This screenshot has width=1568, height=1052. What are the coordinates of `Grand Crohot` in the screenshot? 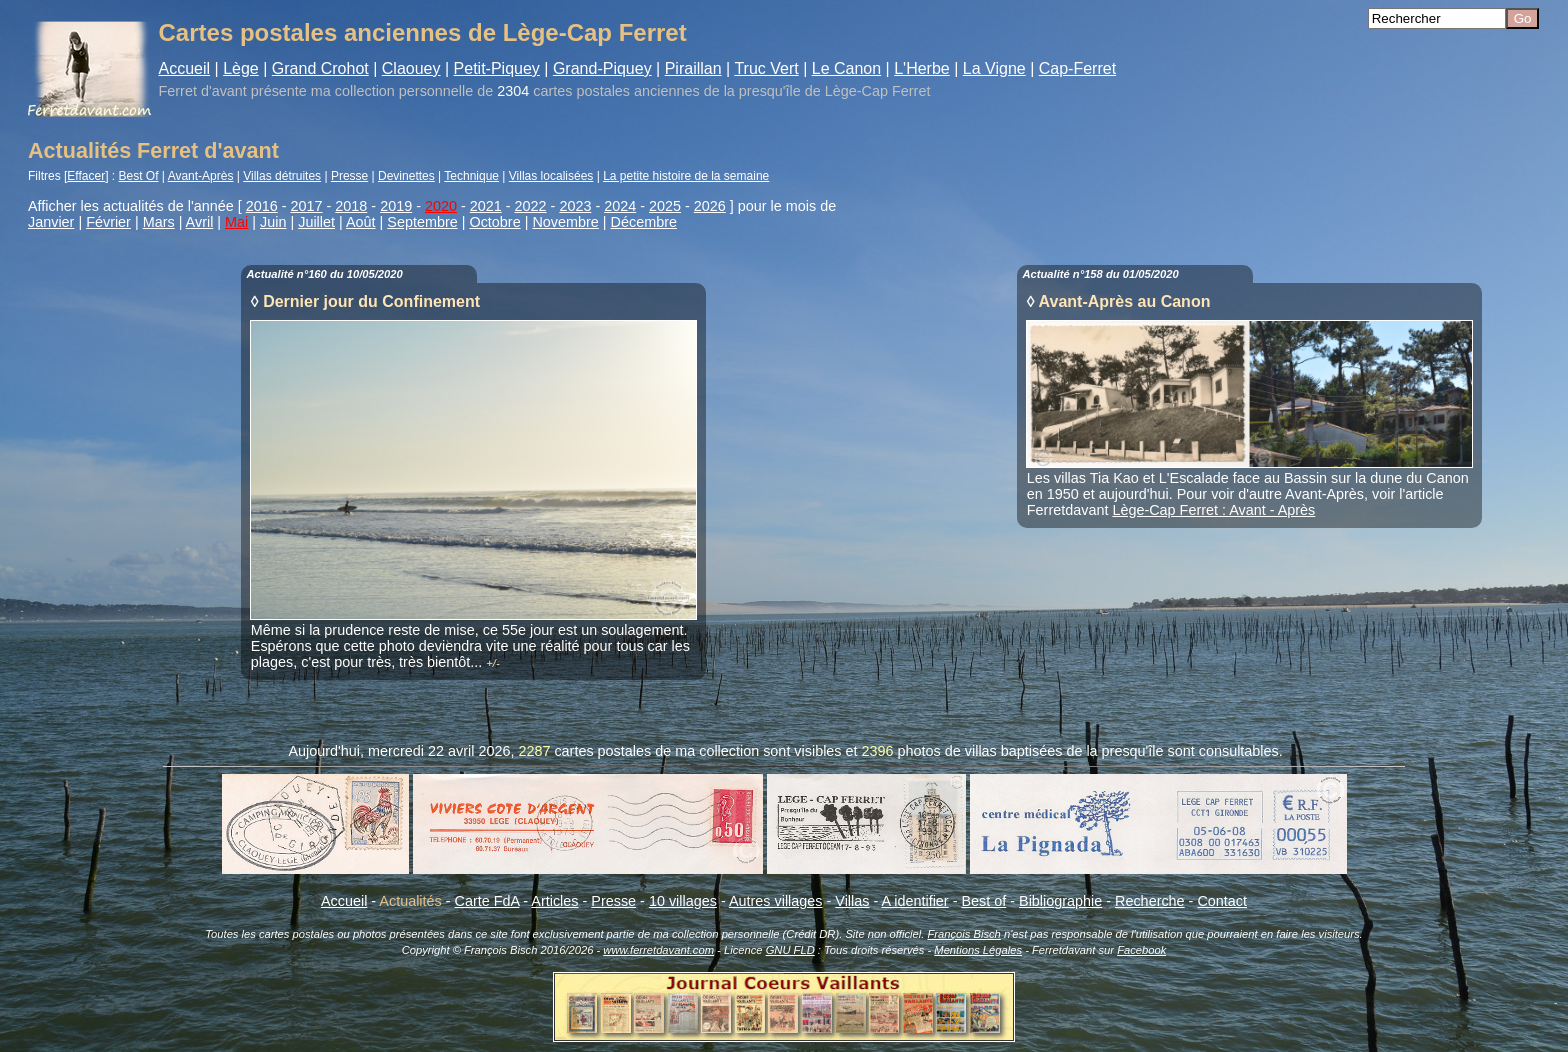 It's located at (320, 68).